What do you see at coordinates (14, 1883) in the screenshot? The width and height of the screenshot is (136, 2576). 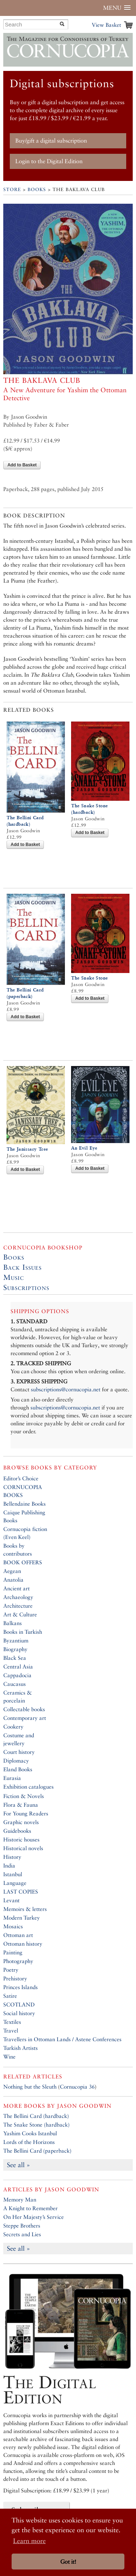 I see `Language` at bounding box center [14, 1883].